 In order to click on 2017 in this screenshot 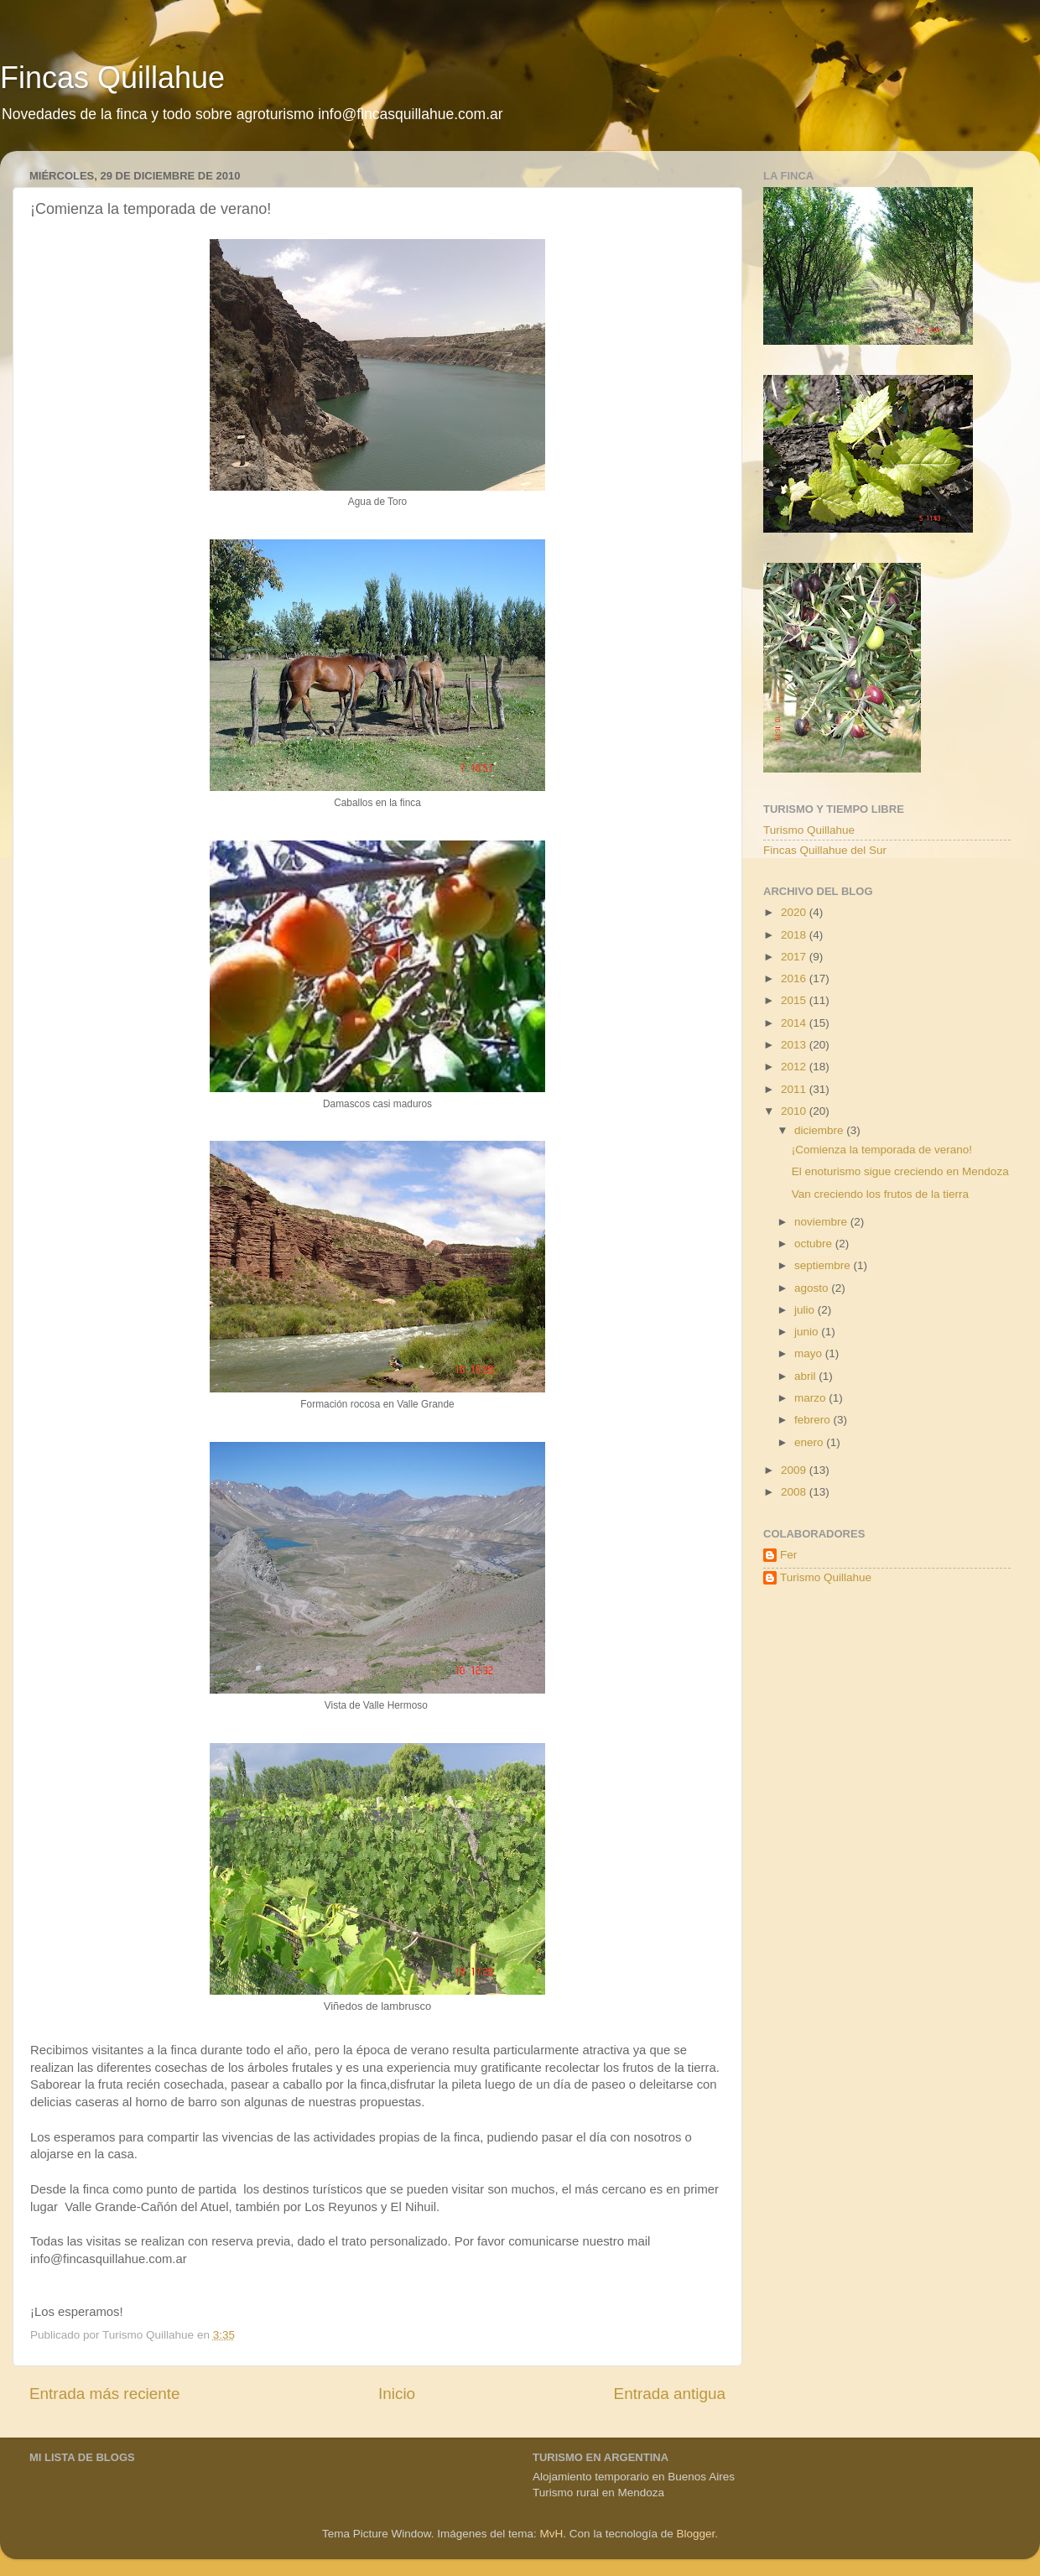, I will do `click(795, 956)`.